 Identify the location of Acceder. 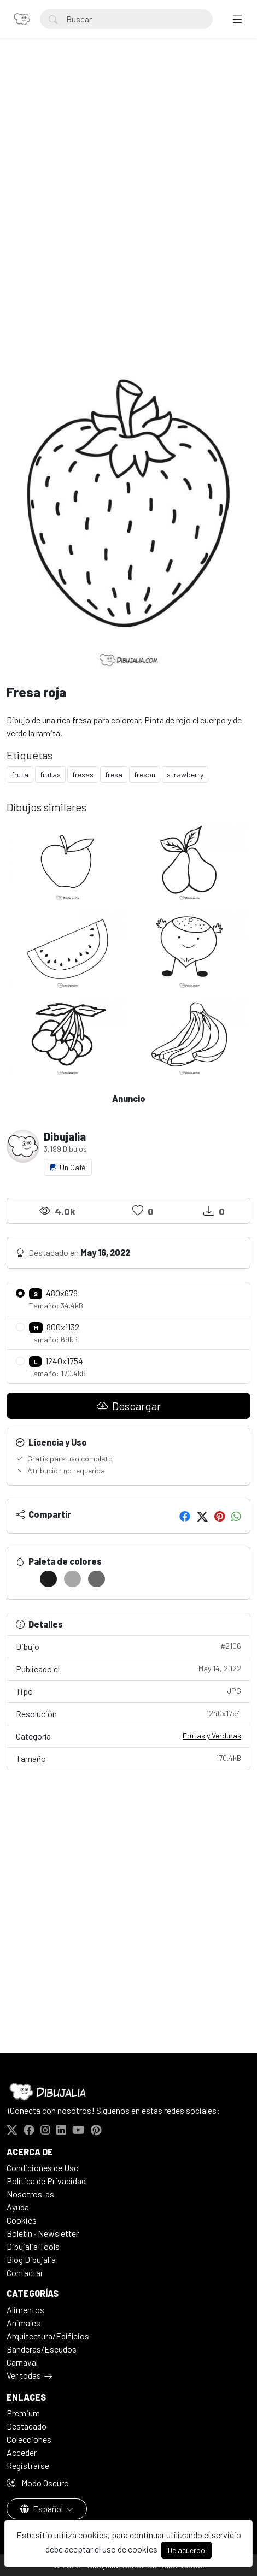
(22, 2452).